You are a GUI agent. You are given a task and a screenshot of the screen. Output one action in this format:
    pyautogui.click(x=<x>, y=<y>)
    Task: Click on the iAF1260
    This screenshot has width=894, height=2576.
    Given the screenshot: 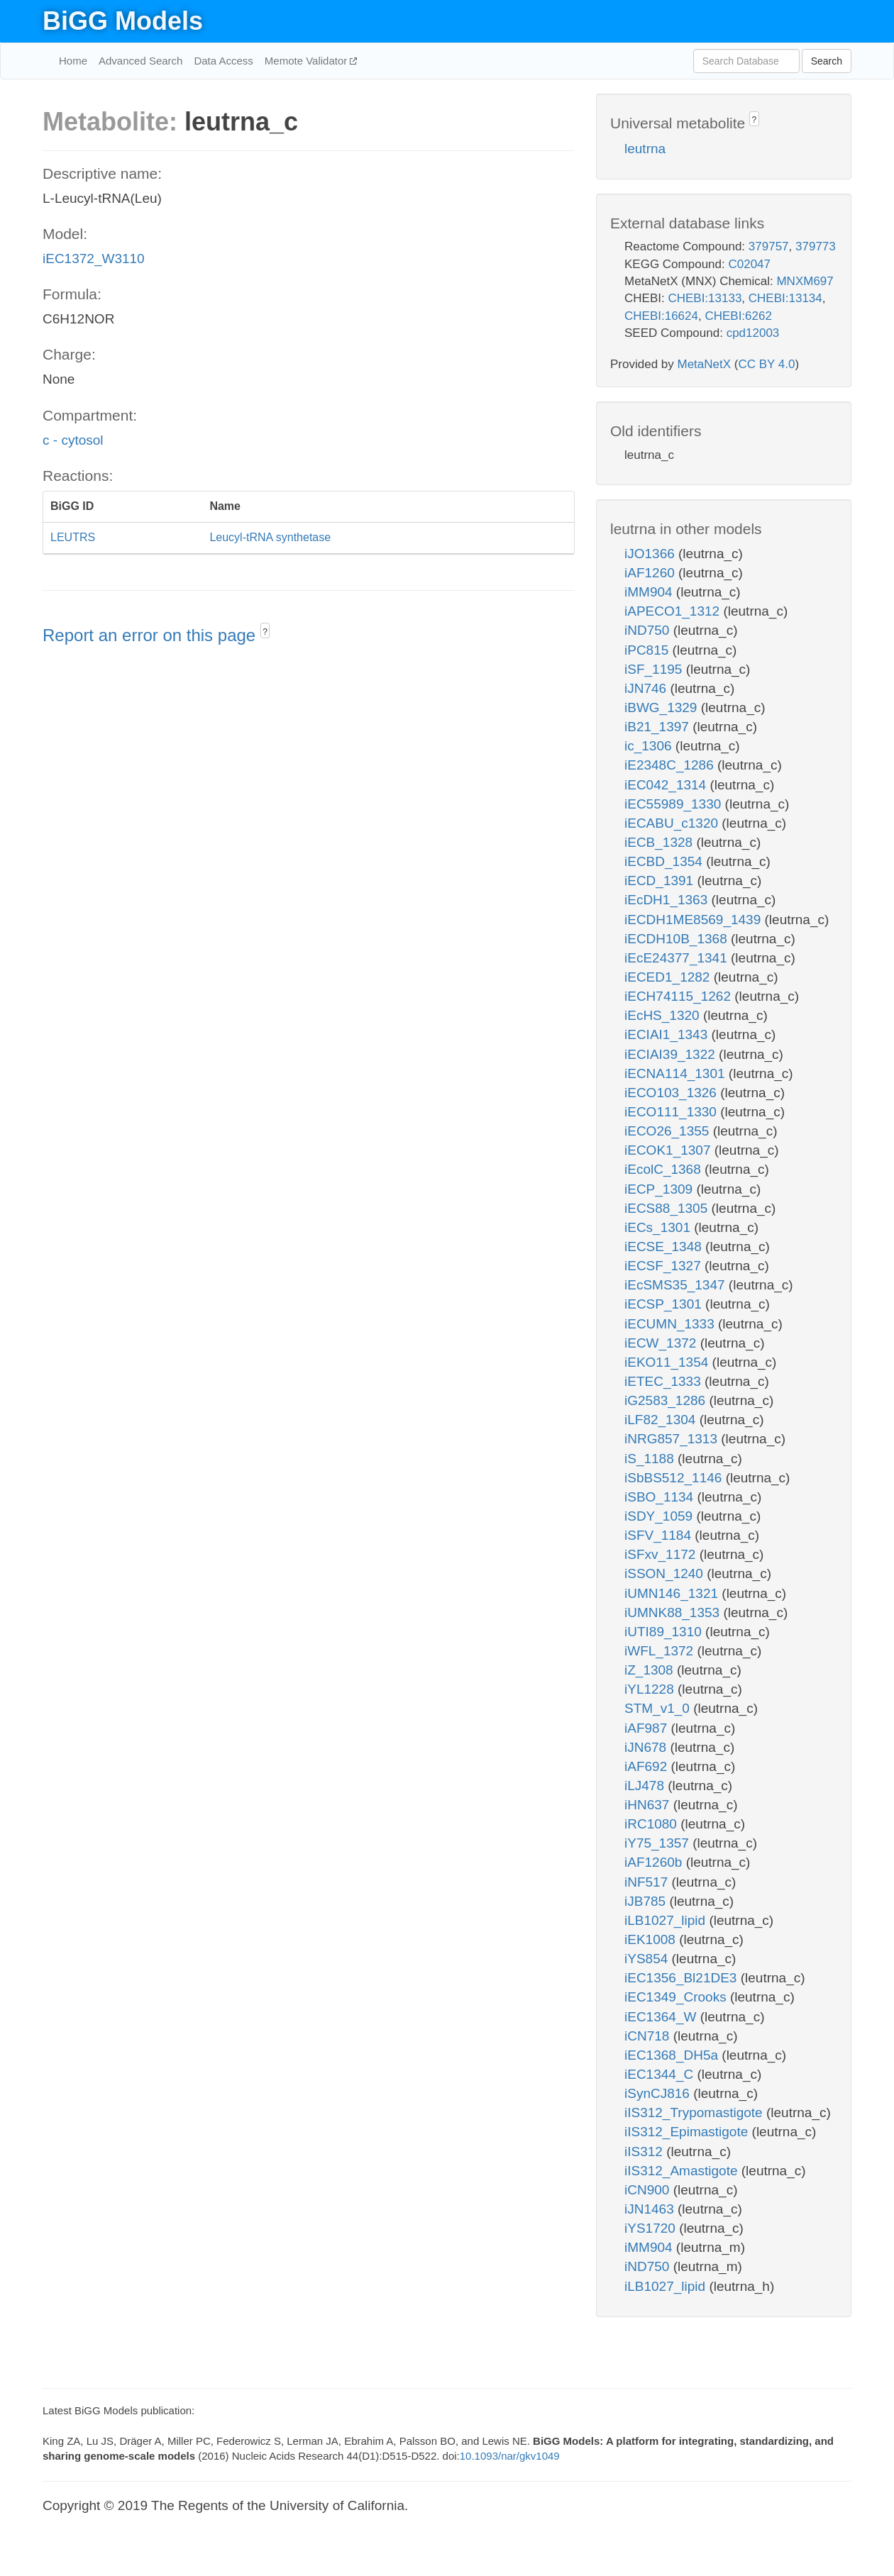 What is the action you would take?
    pyautogui.click(x=651, y=572)
    